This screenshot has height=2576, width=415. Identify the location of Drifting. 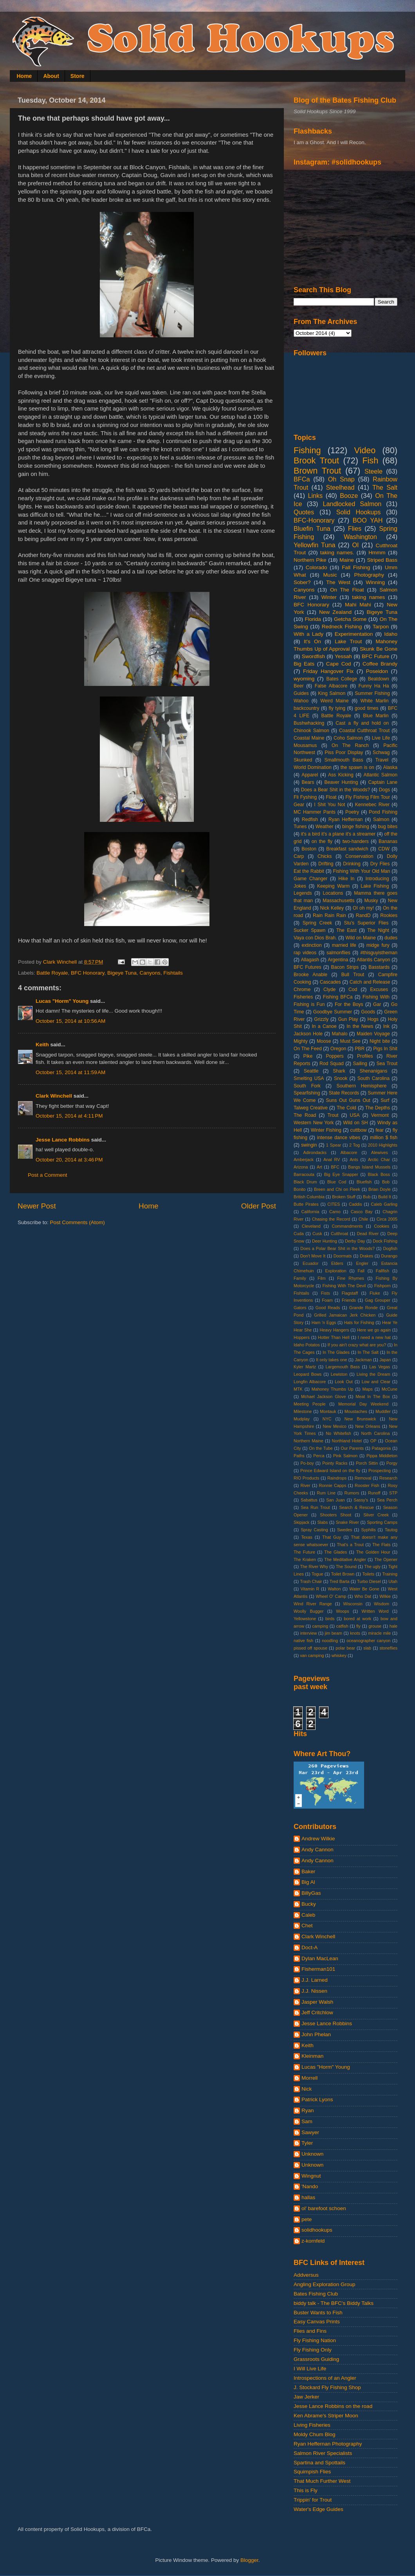
(325, 864).